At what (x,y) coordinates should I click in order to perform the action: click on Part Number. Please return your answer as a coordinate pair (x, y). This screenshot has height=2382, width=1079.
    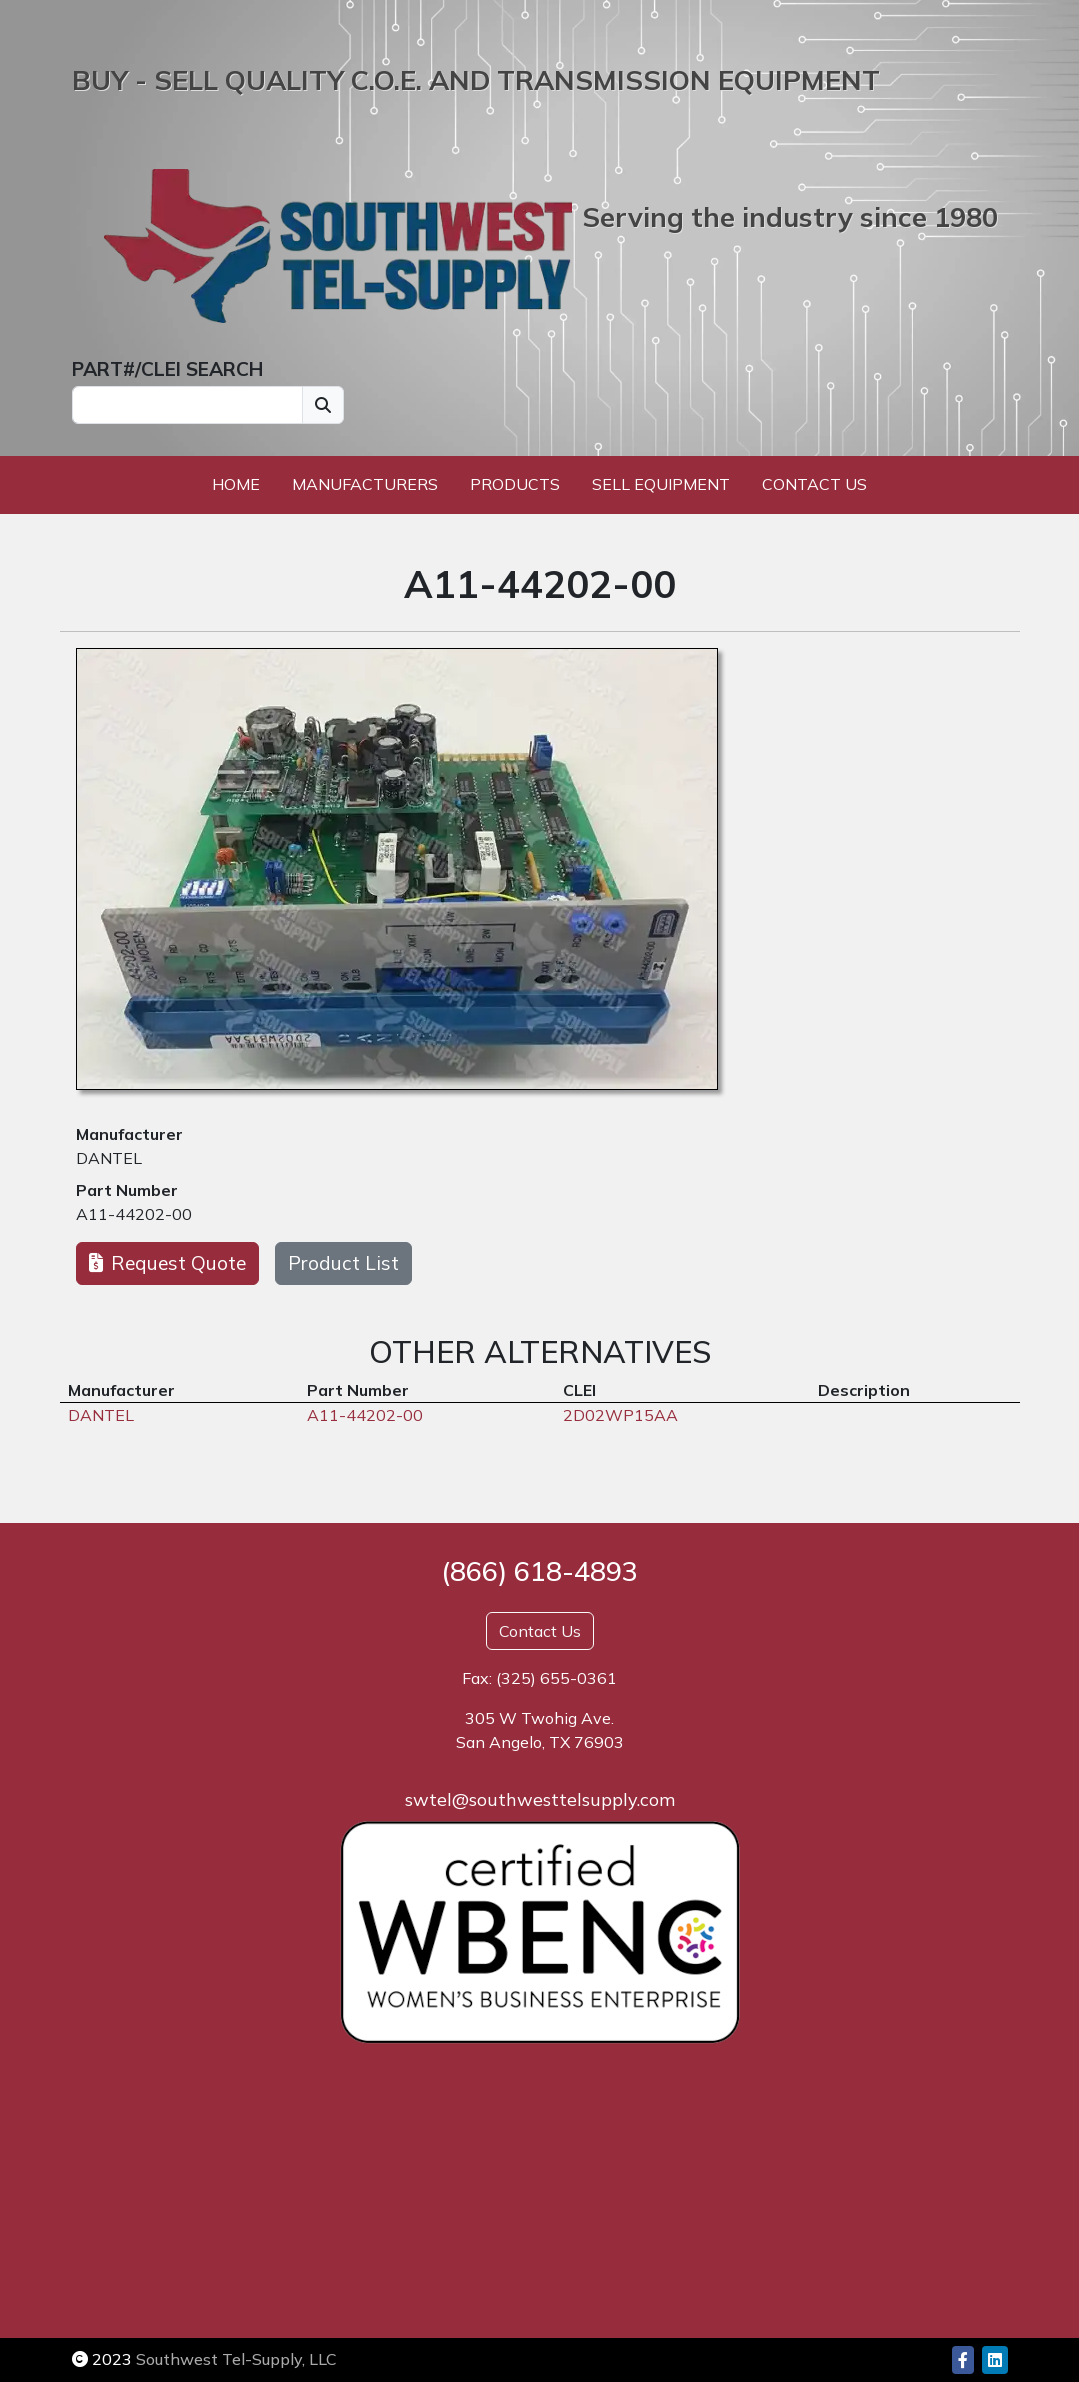
    Looking at the image, I should click on (127, 1190).